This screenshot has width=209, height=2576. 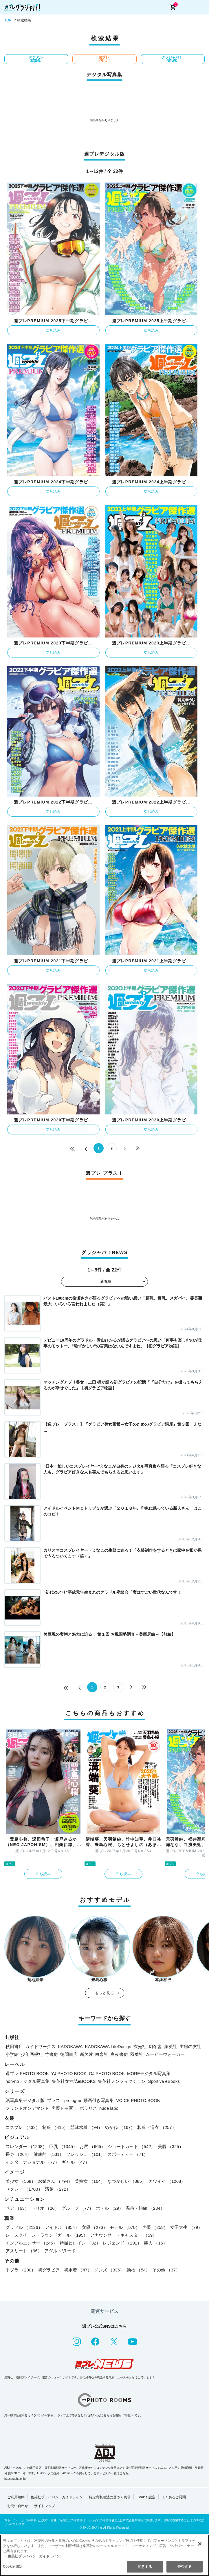 I want to click on 徳間書店, so click(x=69, y=2054).